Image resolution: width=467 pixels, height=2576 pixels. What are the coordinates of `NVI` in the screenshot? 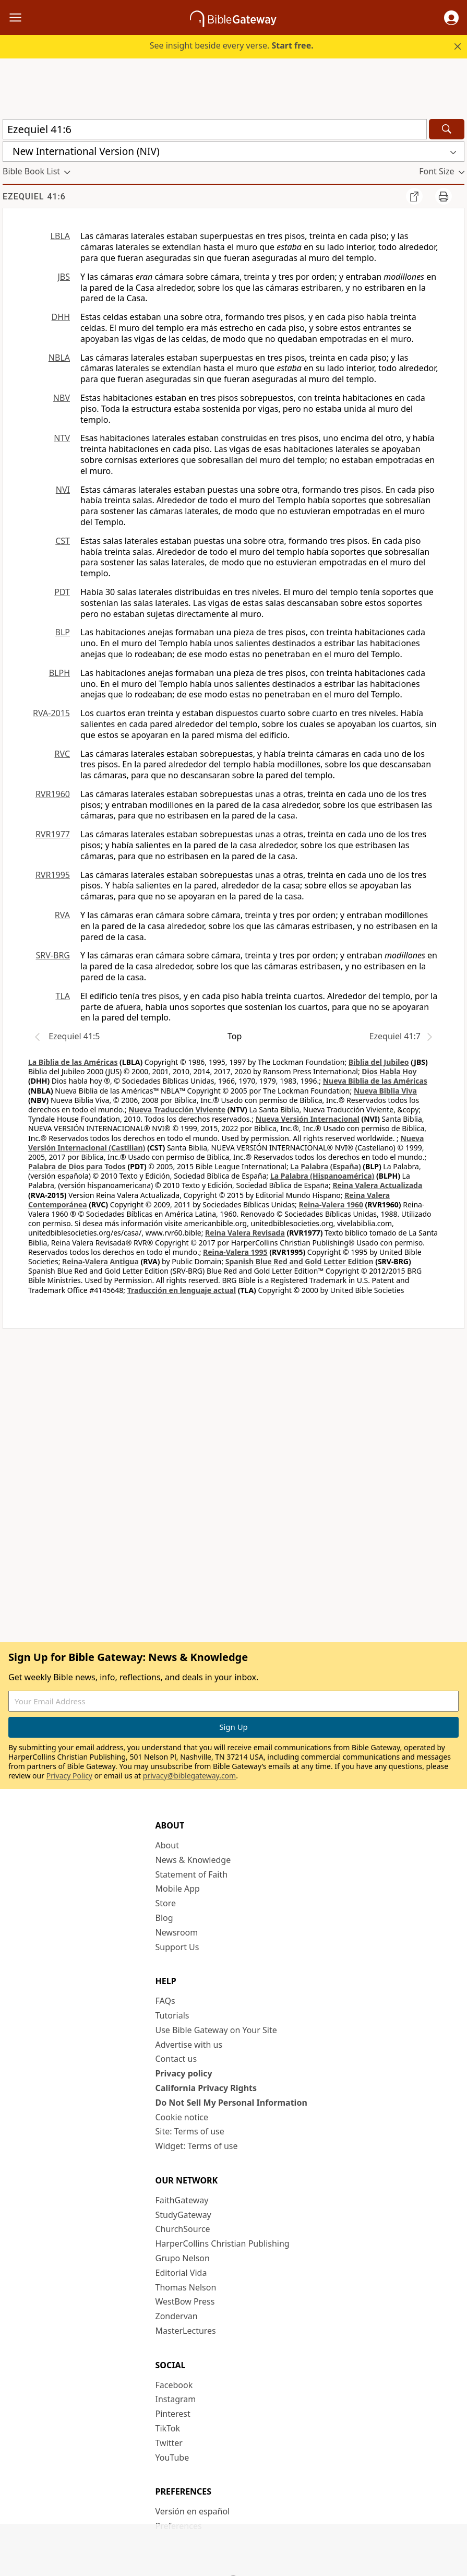 It's located at (63, 489).